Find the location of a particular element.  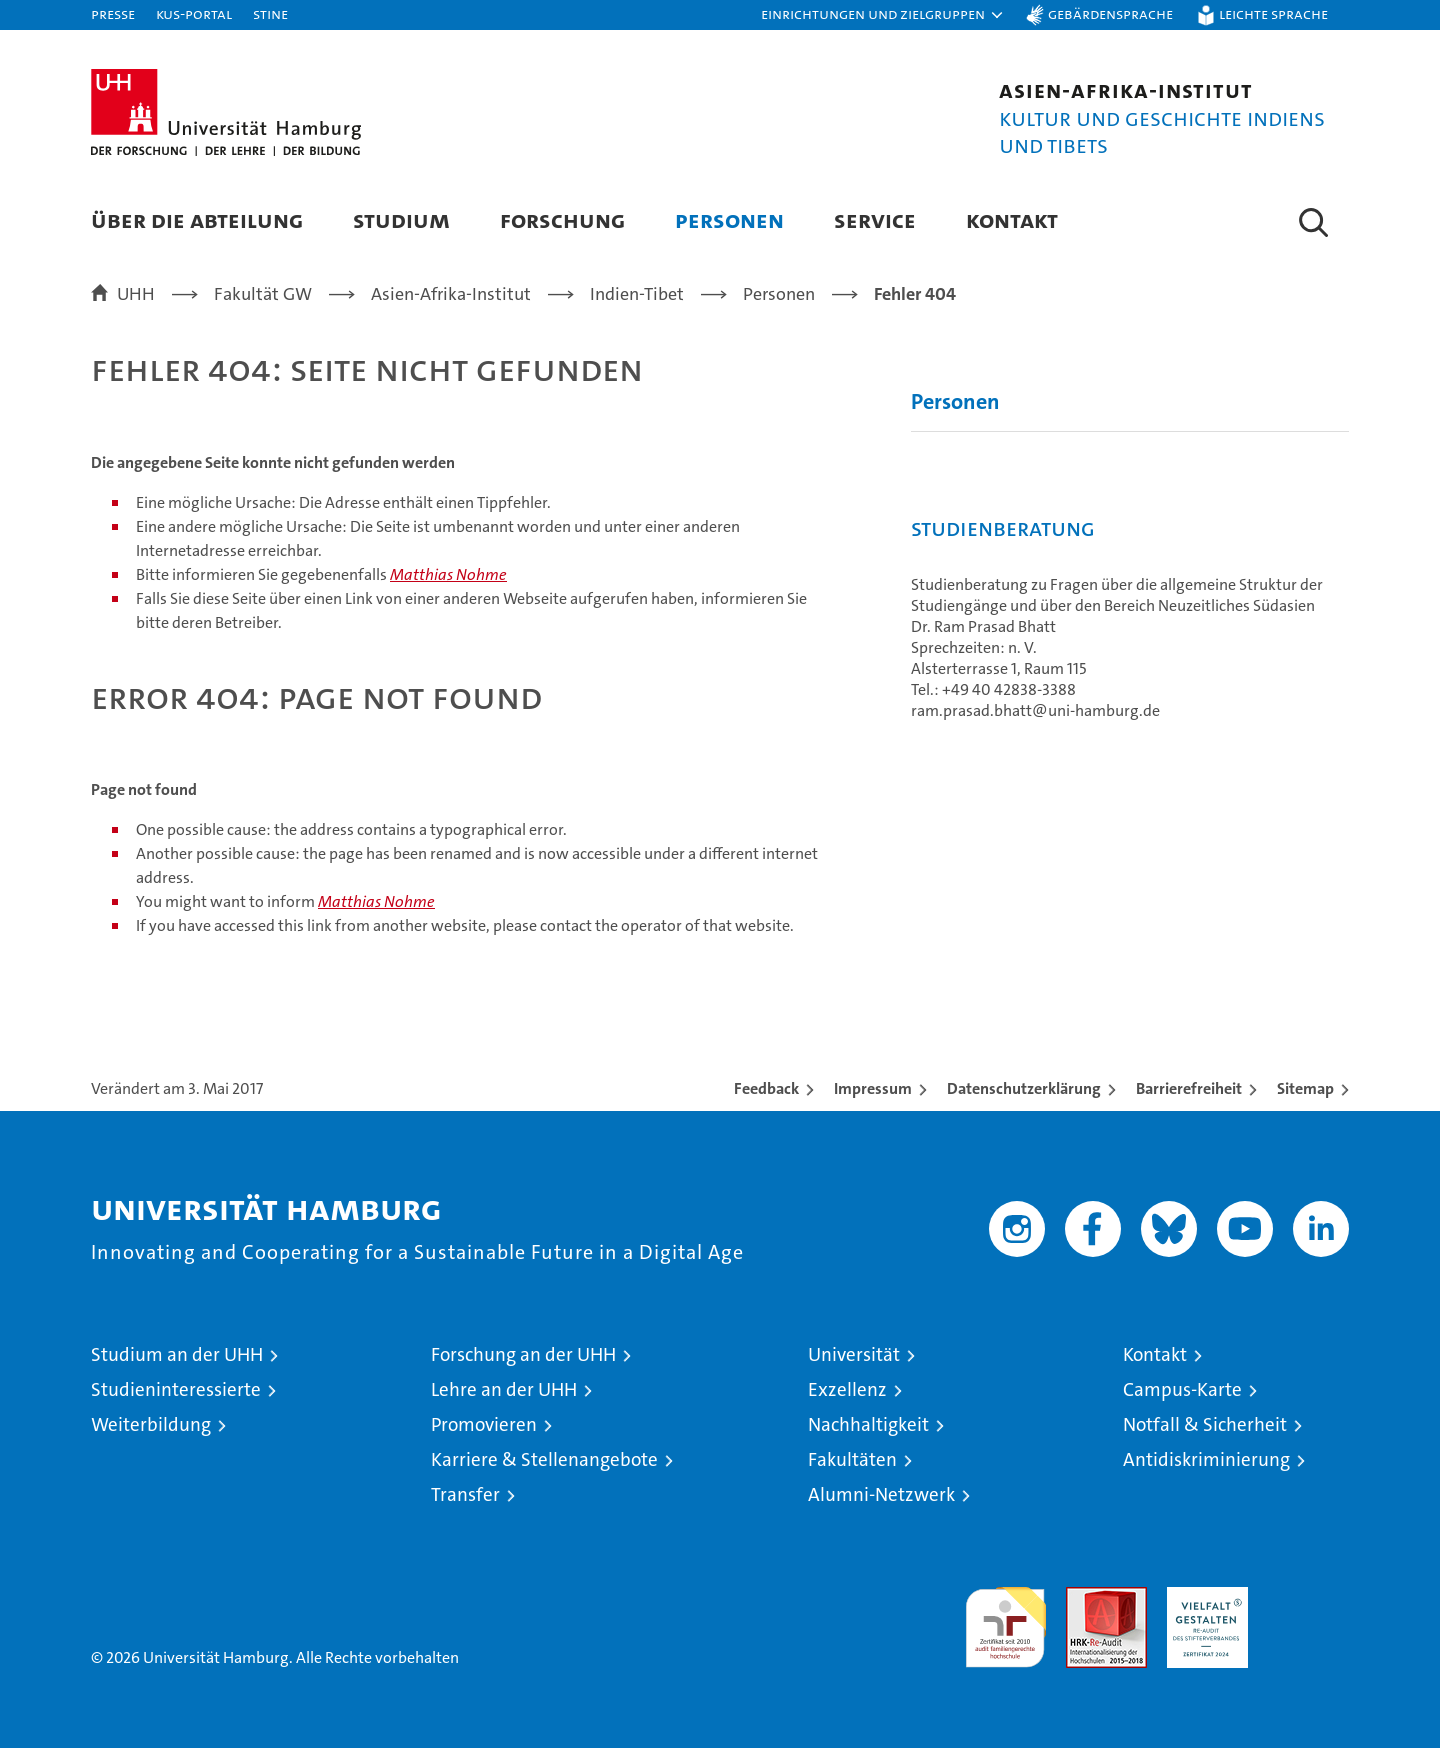

Universität is located at coordinates (854, 1354).